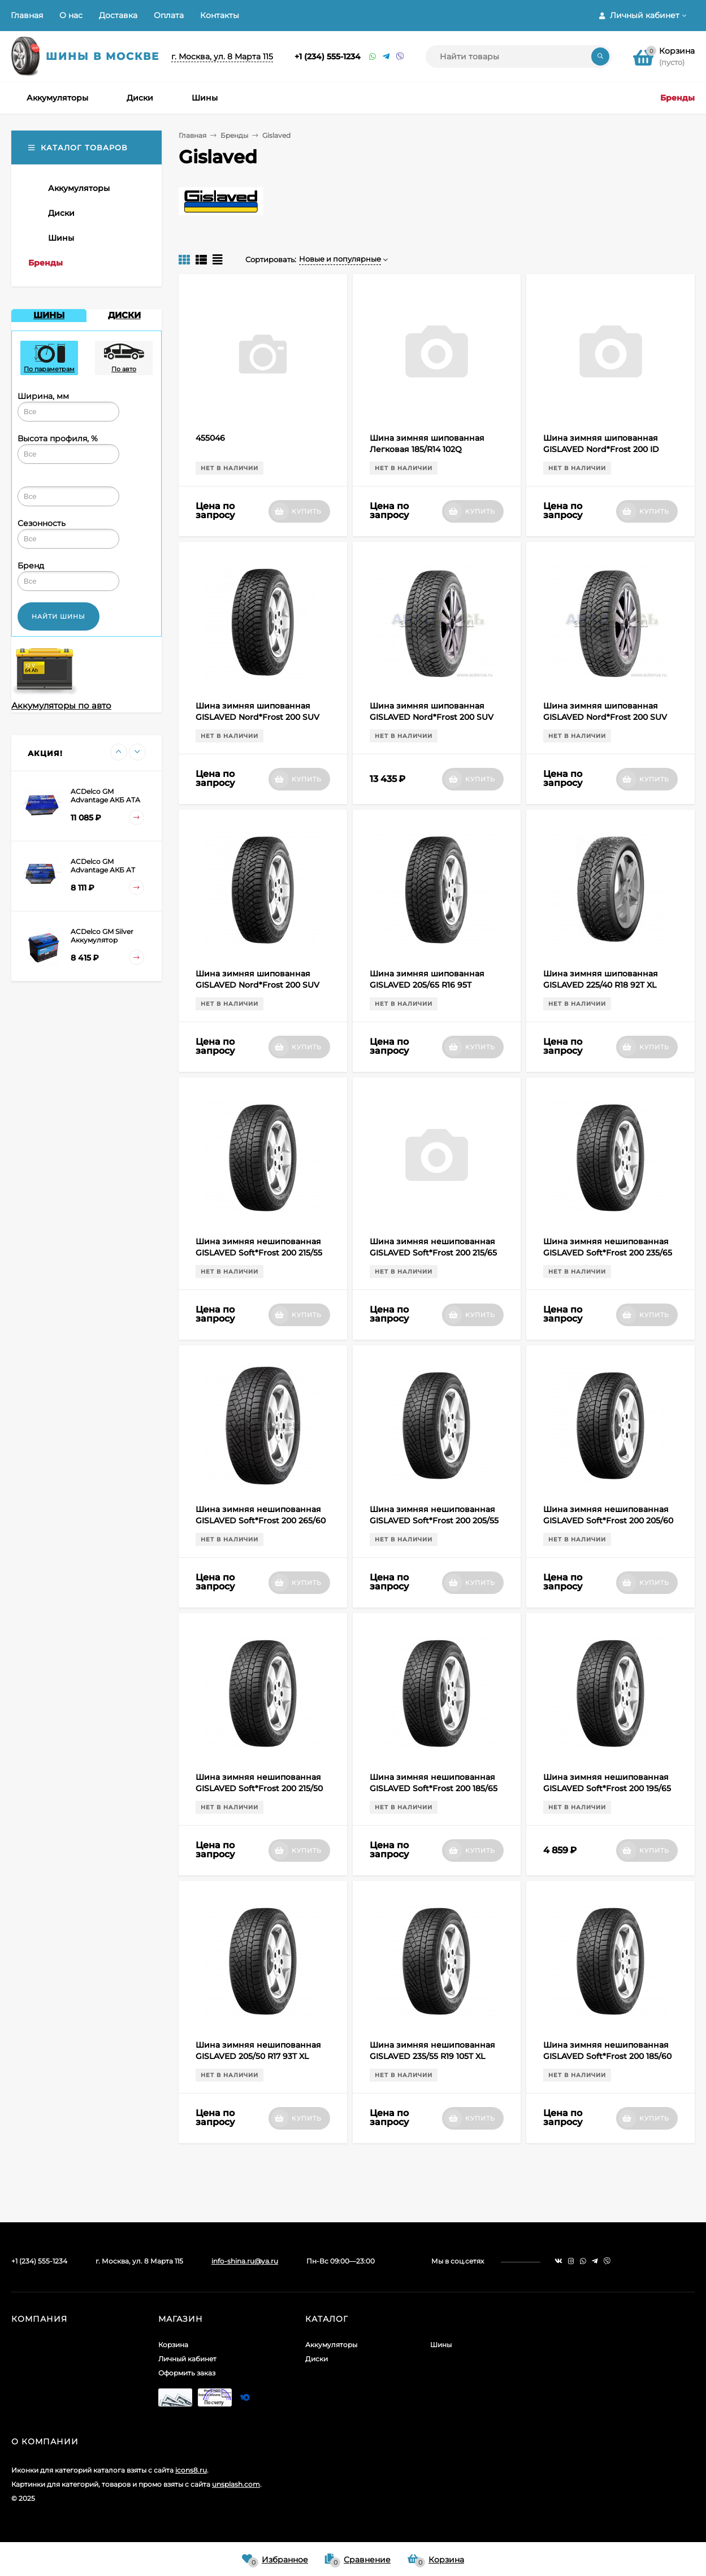  I want to click on Личный кабинет, so click(187, 2359).